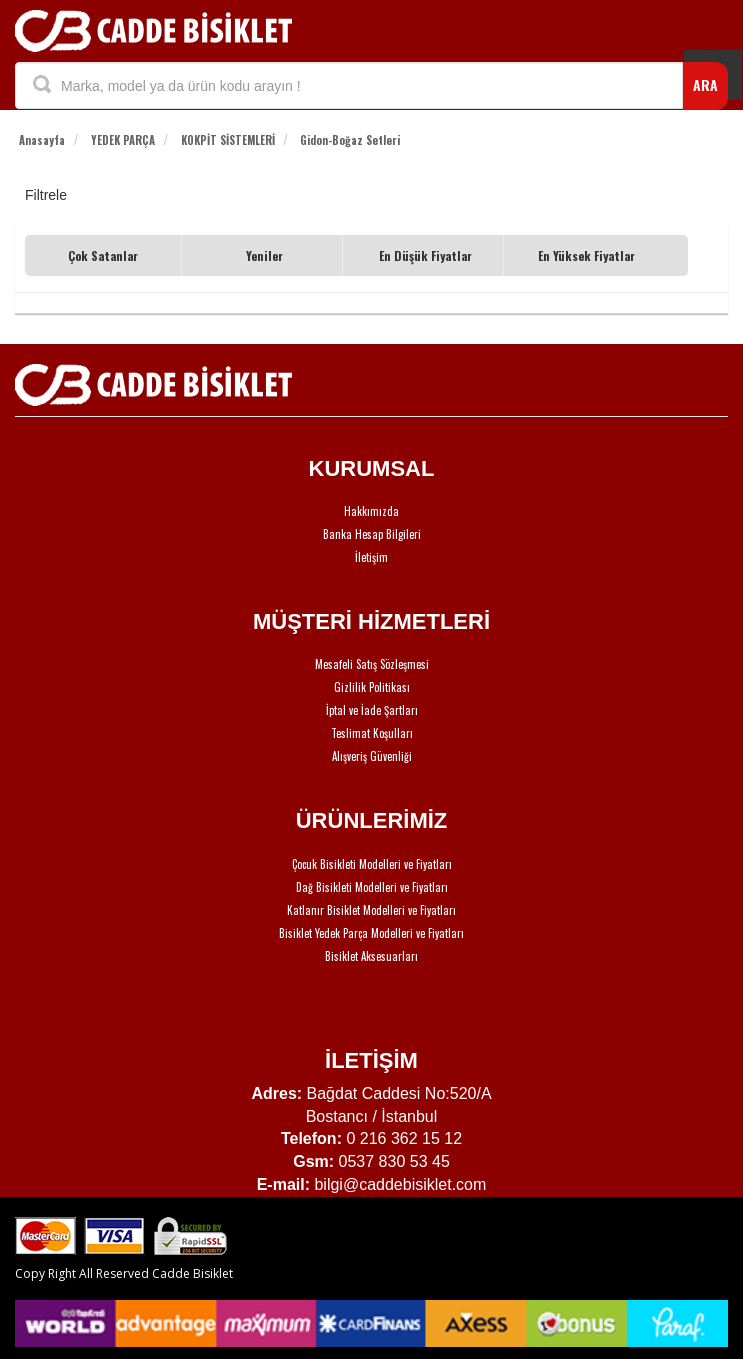 The image size is (743, 1359). What do you see at coordinates (586, 255) in the screenshot?
I see `En Yüksek Fiyatlar` at bounding box center [586, 255].